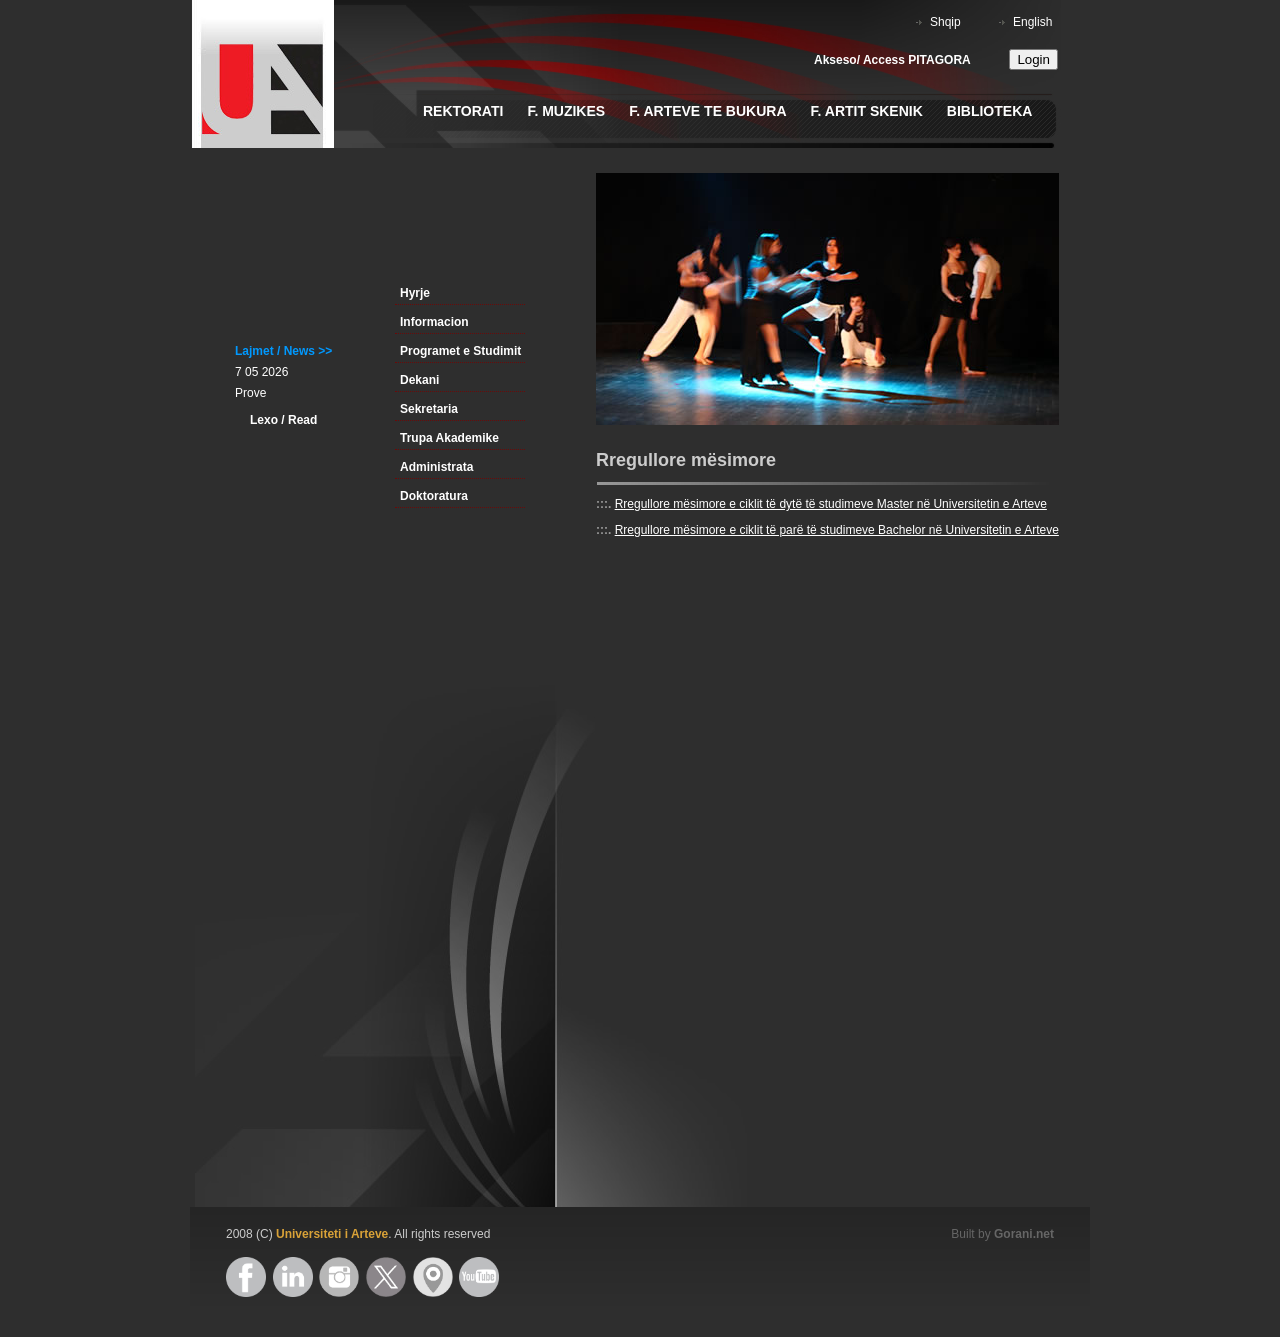  Describe the element at coordinates (990, 111) in the screenshot. I see `Biblioteka` at that location.